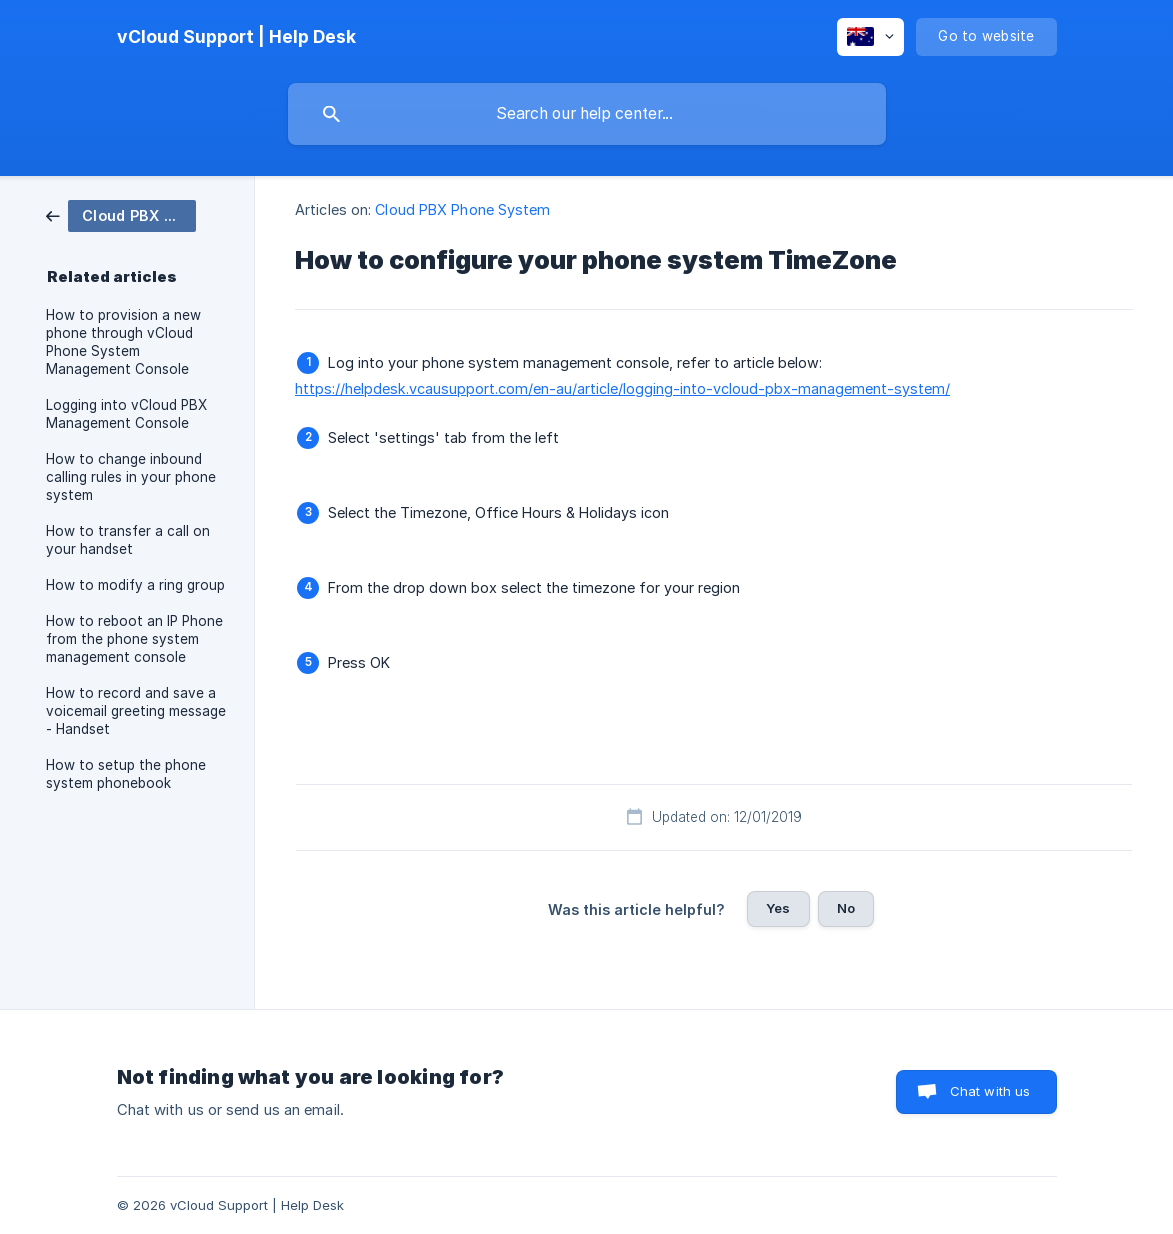  What do you see at coordinates (462, 209) in the screenshot?
I see `Cloud PBX Phone System [link]` at bounding box center [462, 209].